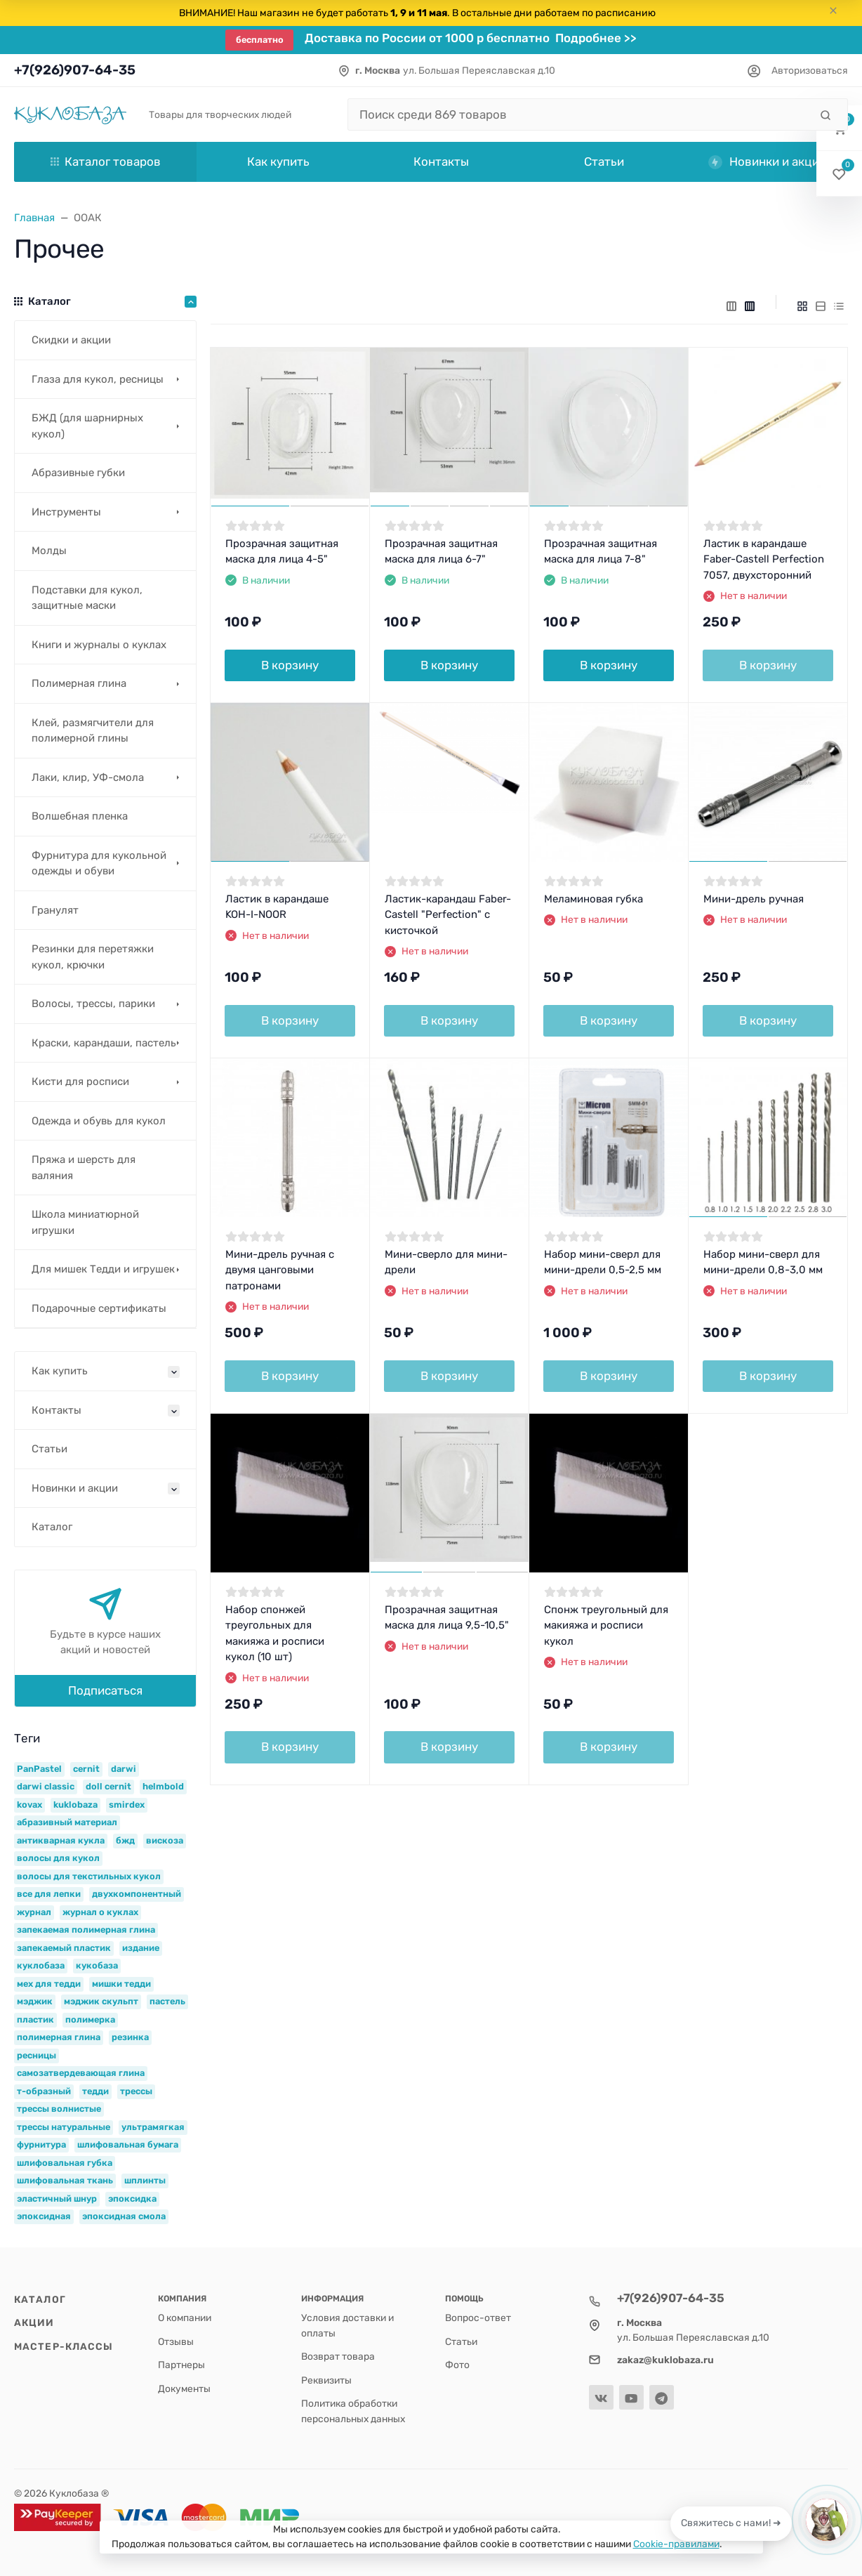 The width and height of the screenshot is (862, 2576). Describe the element at coordinates (130, 2037) in the screenshot. I see `резинка` at that location.